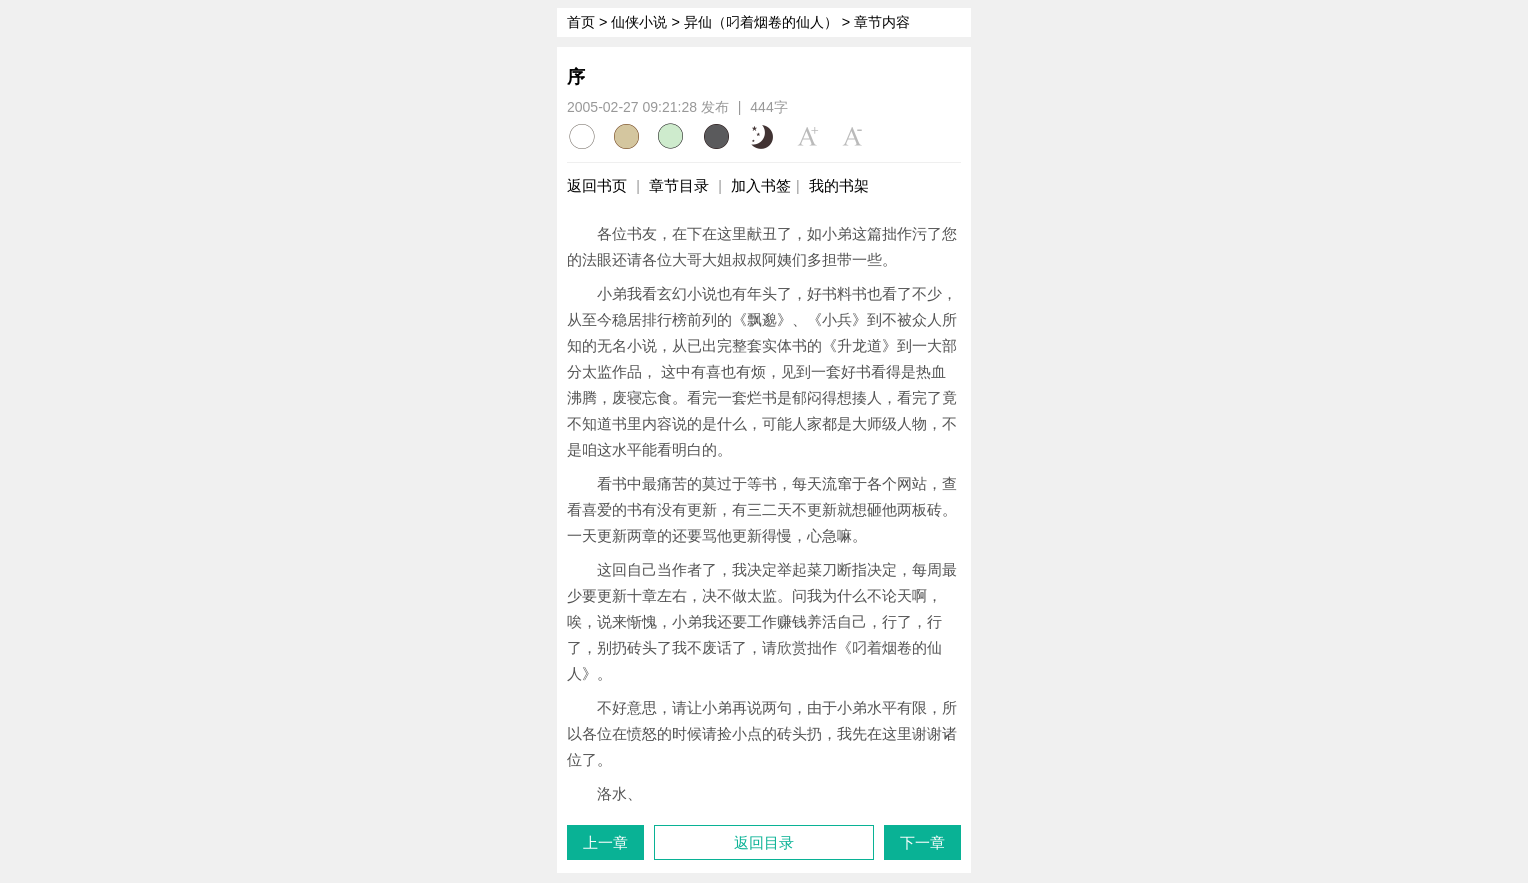  What do you see at coordinates (764, 842) in the screenshot?
I see `返回目录` at bounding box center [764, 842].